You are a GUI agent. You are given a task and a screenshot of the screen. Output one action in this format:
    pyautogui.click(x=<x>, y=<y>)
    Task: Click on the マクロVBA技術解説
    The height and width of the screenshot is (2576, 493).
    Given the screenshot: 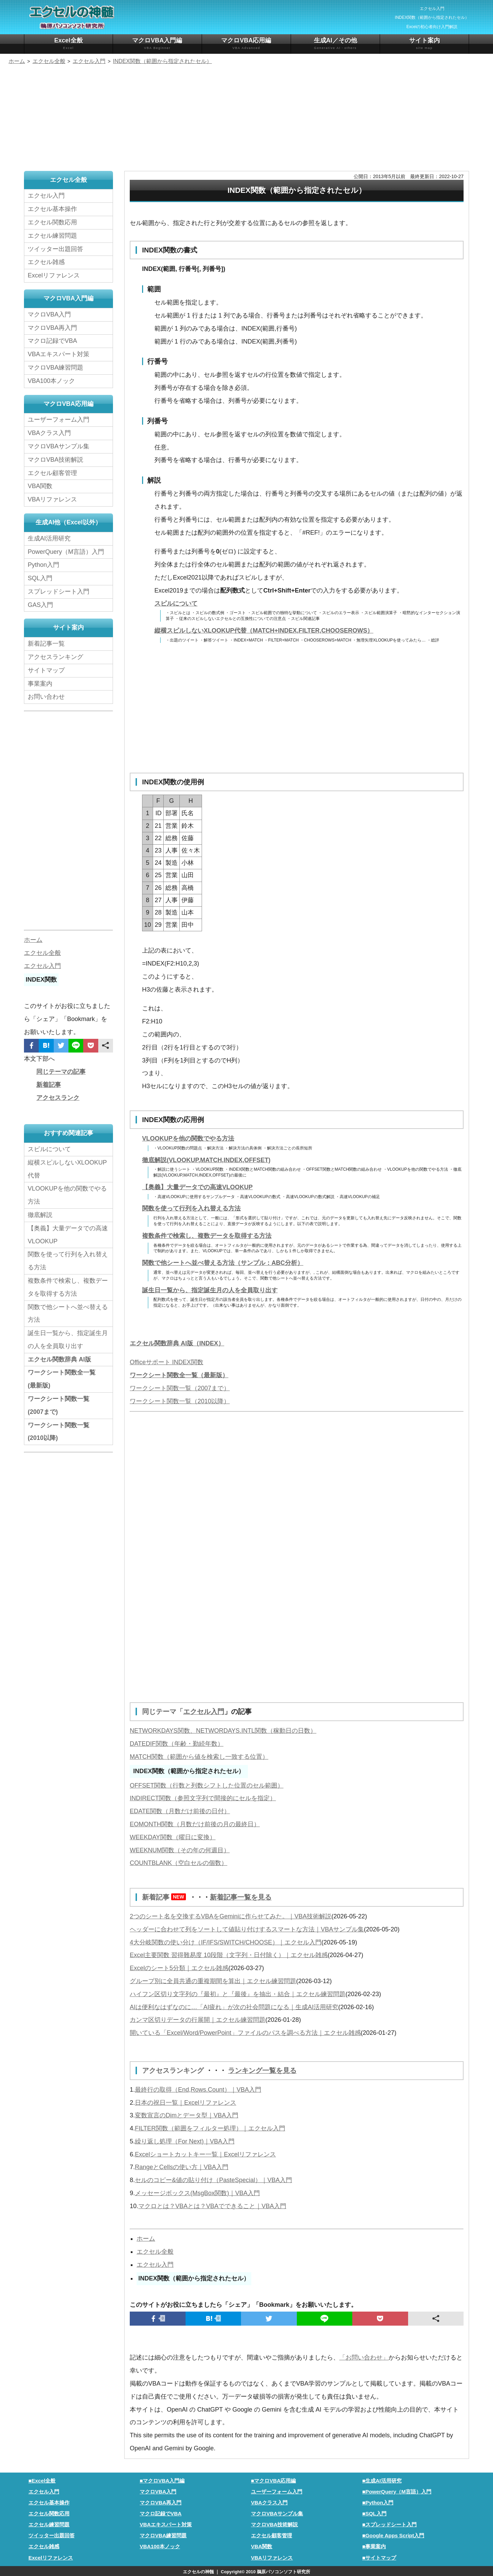 What is the action you would take?
    pyautogui.click(x=55, y=459)
    